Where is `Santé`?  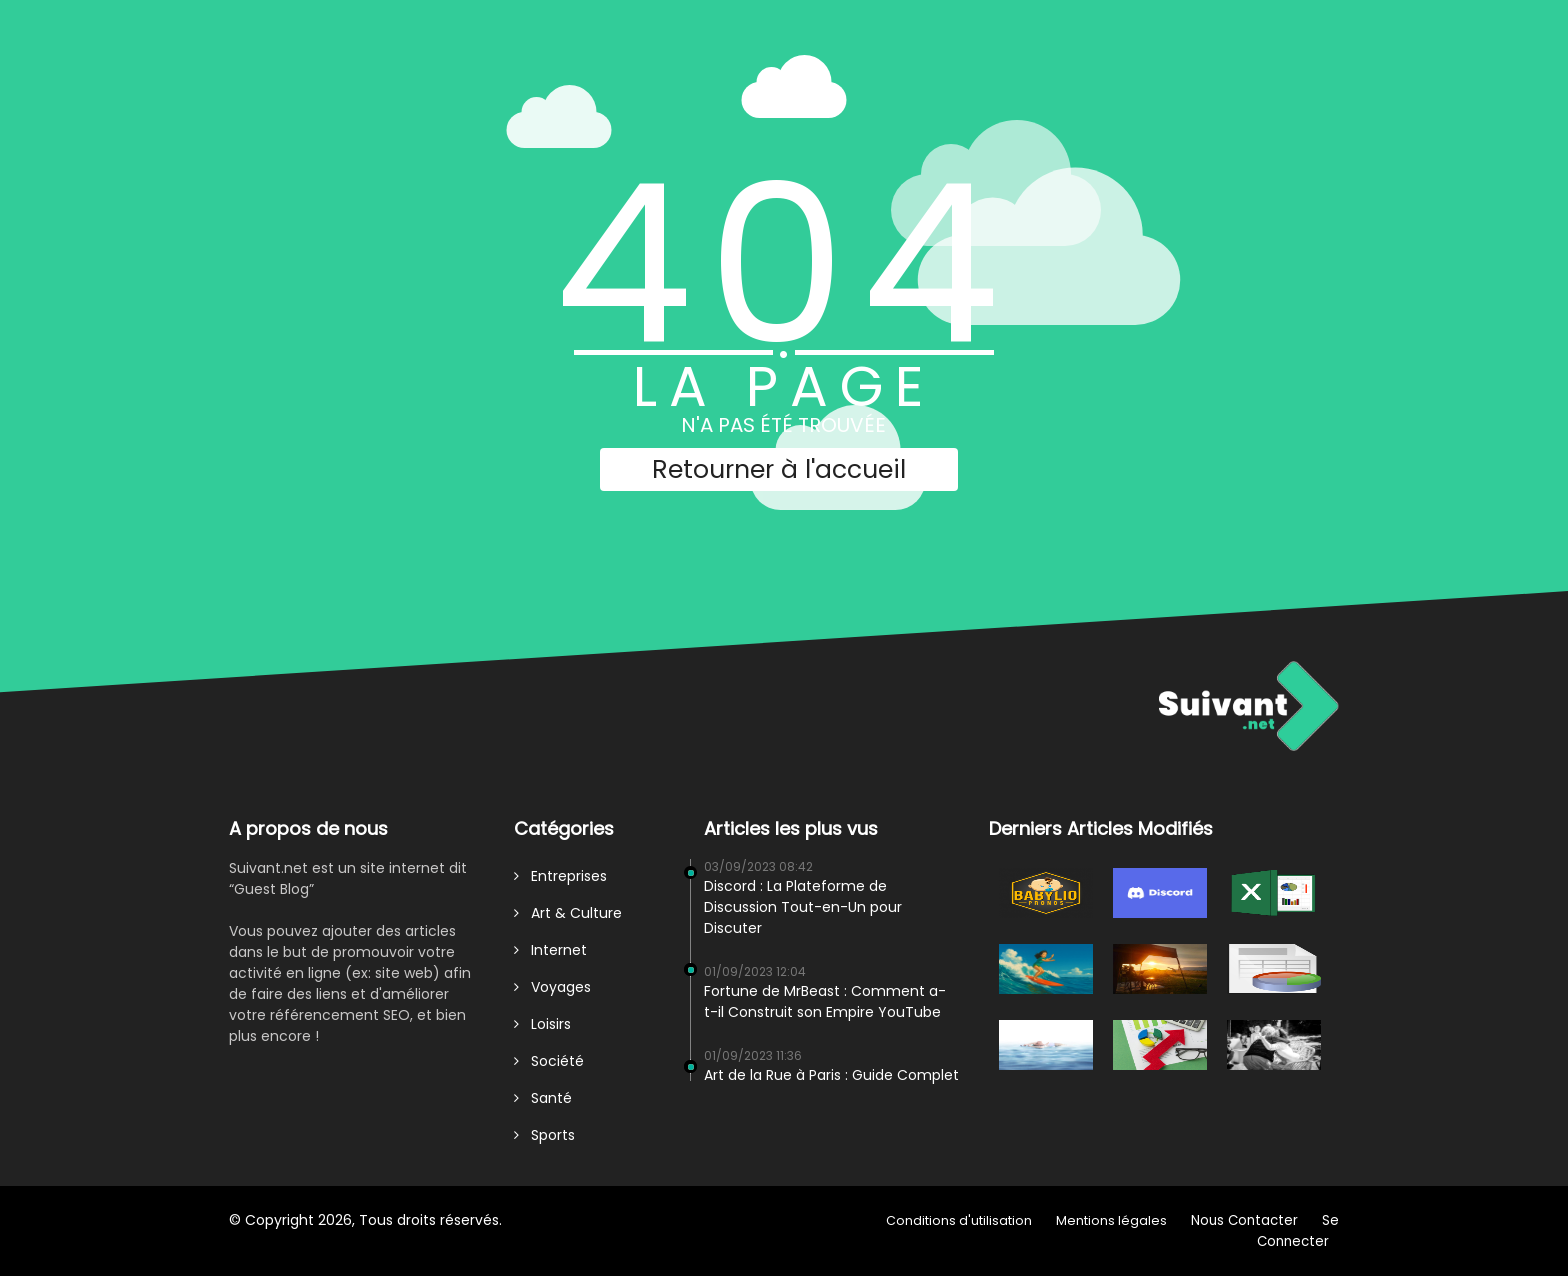
Santé is located at coordinates (543, 1098).